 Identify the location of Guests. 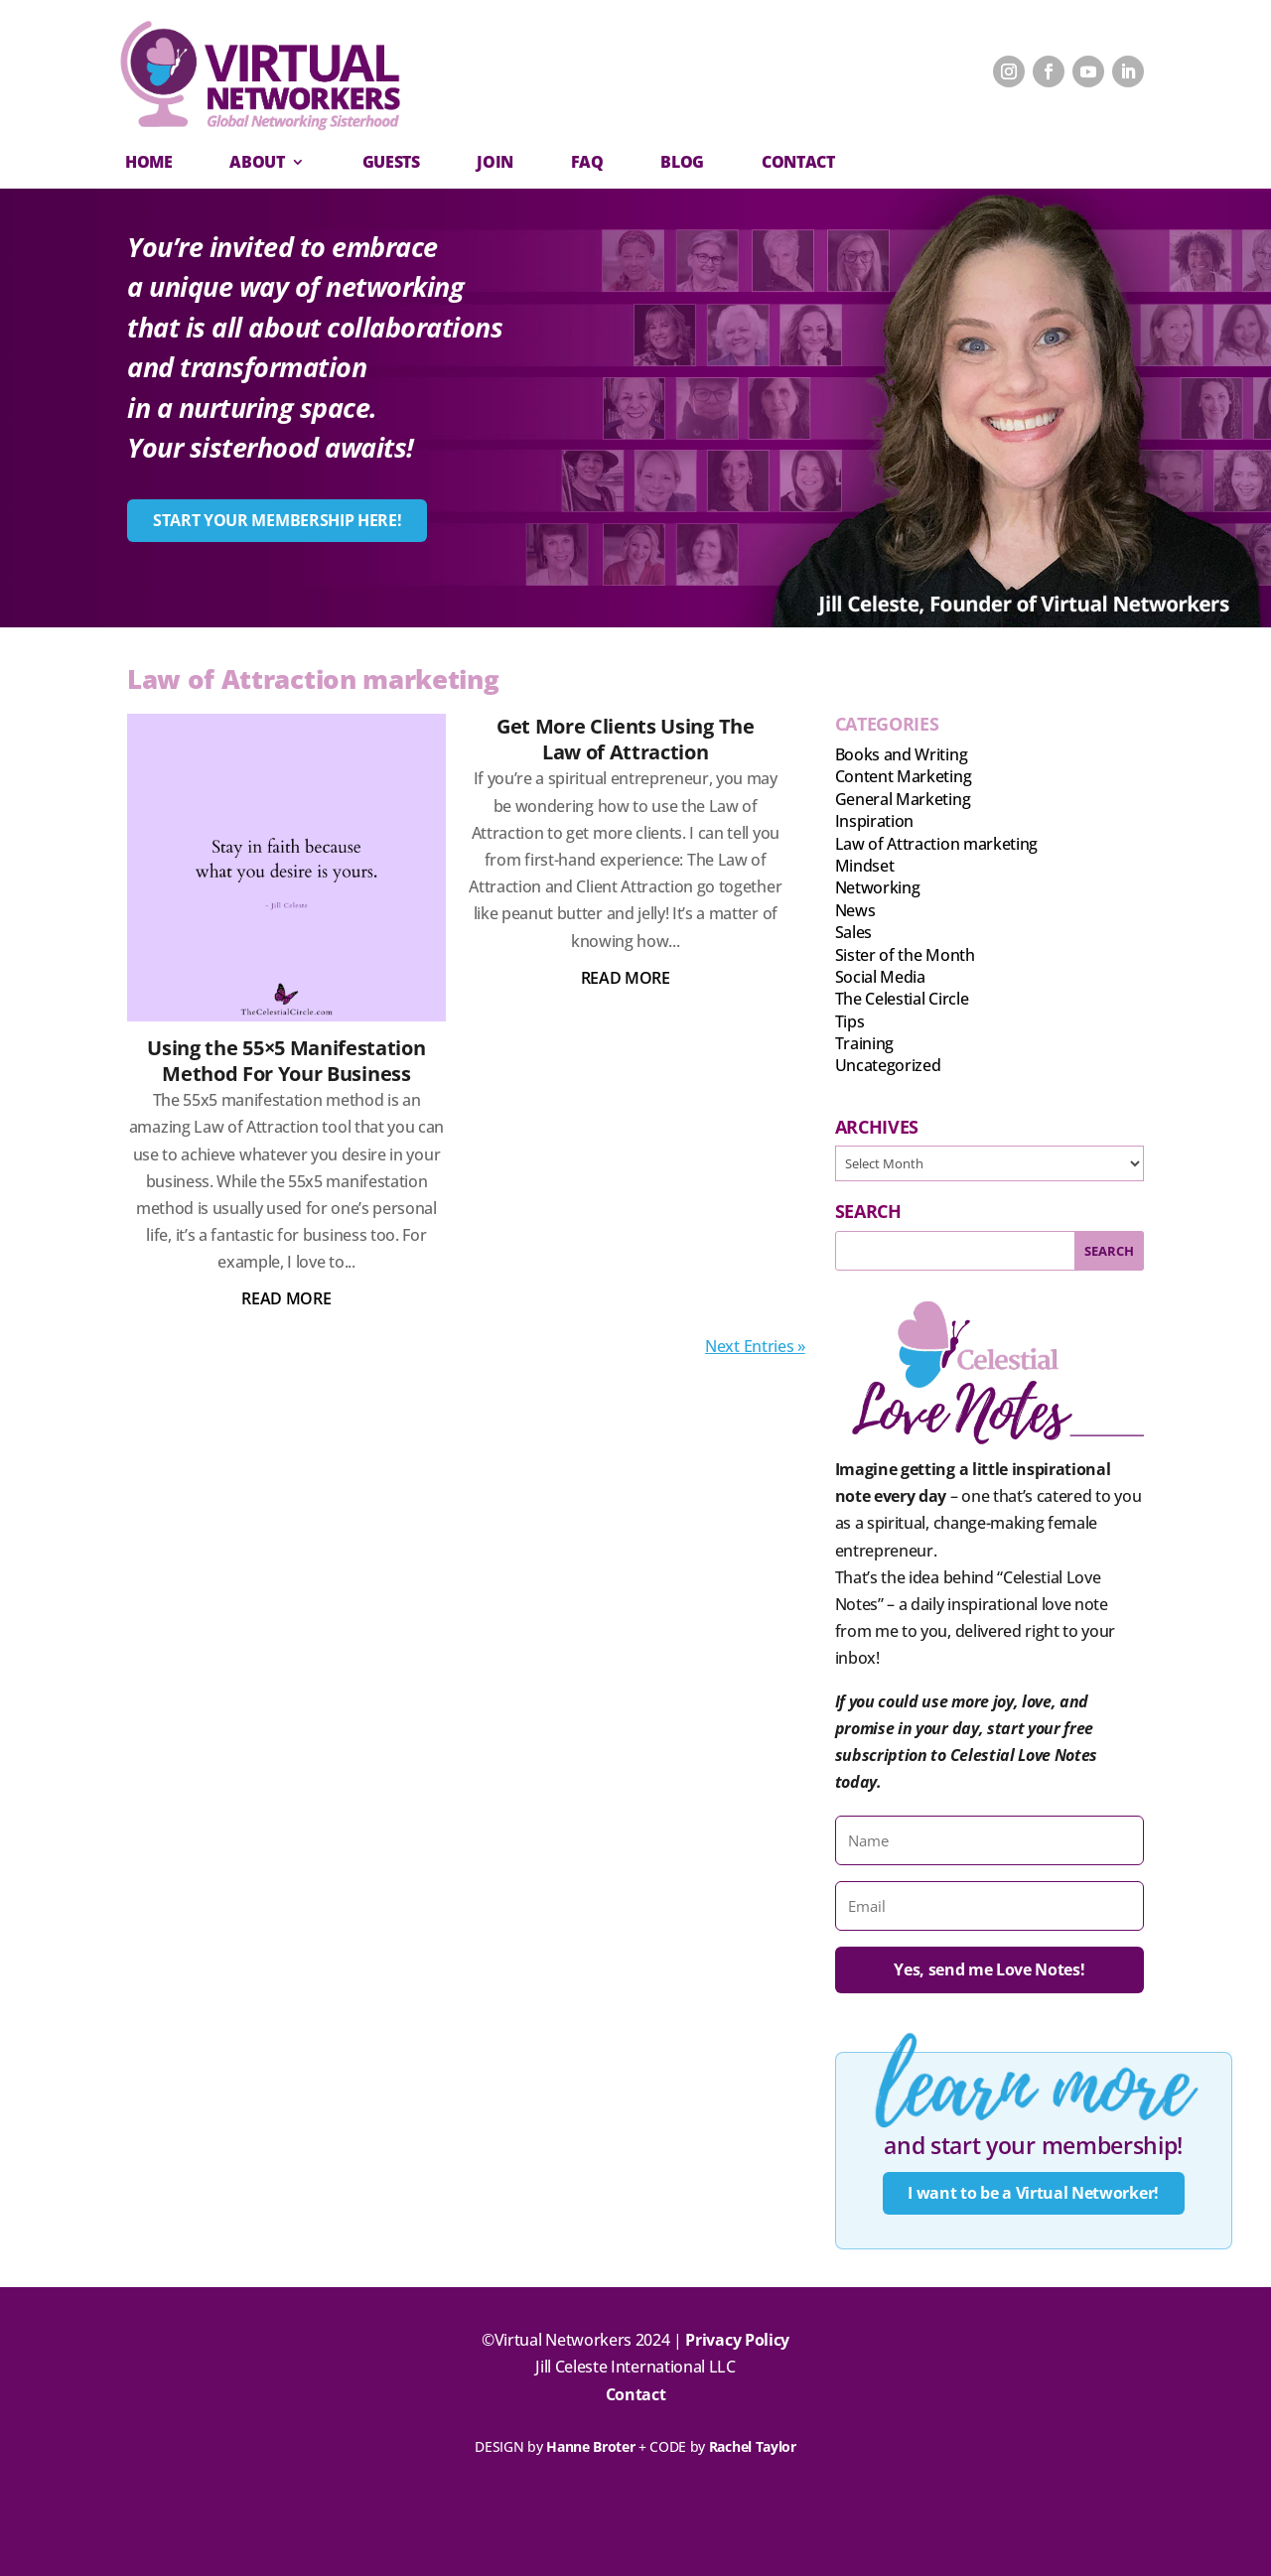
(391, 162).